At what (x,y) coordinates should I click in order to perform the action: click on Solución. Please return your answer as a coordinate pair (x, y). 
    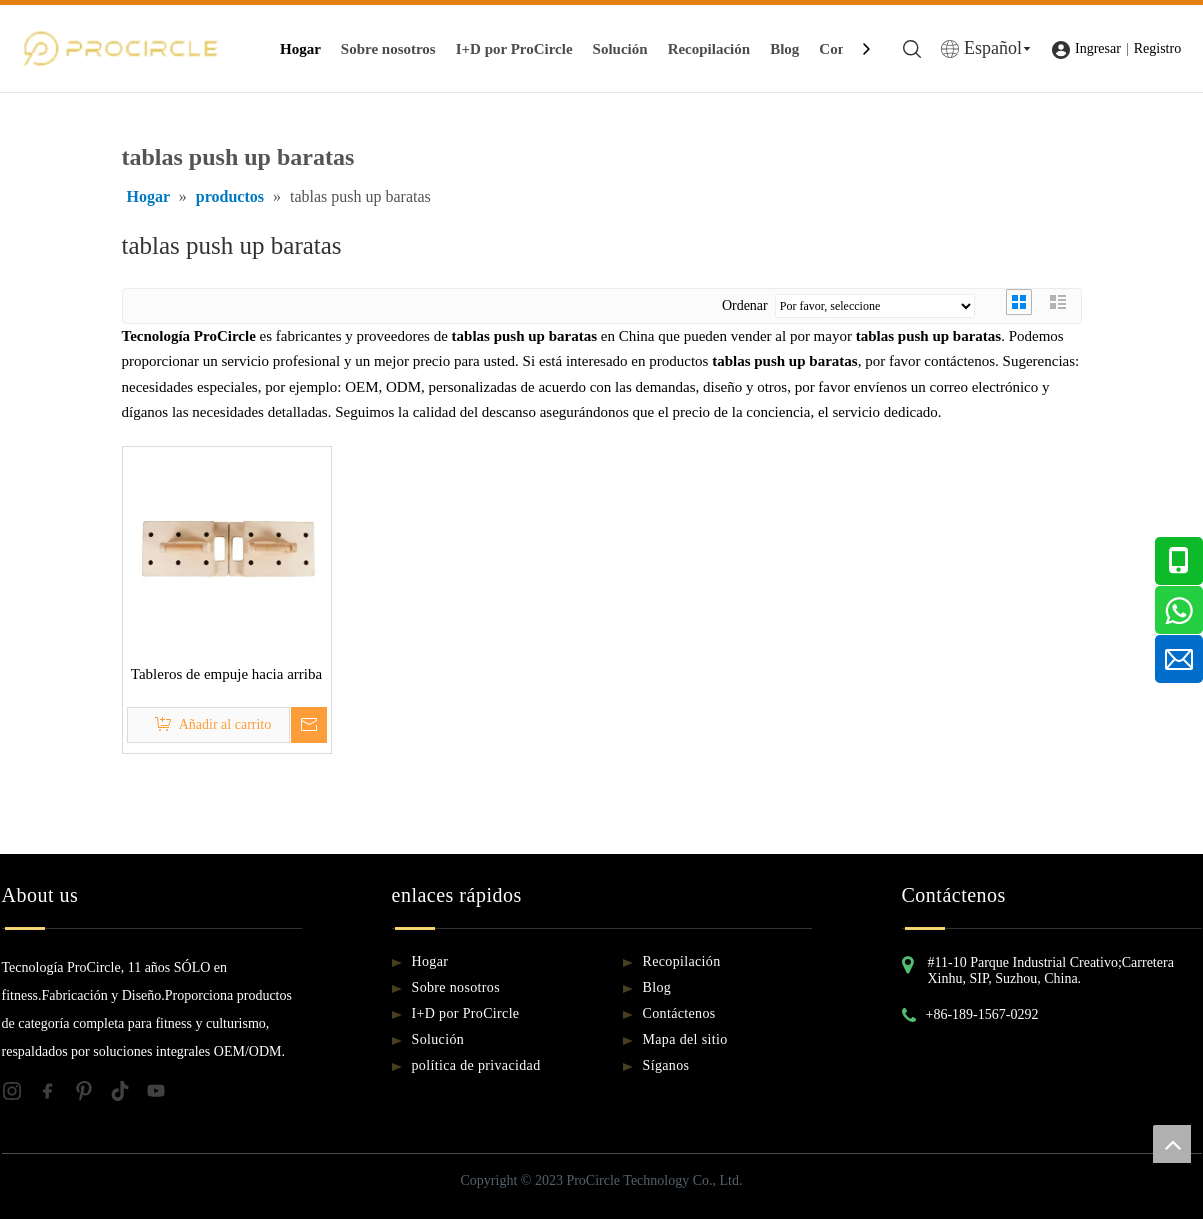
    Looking at the image, I should click on (620, 49).